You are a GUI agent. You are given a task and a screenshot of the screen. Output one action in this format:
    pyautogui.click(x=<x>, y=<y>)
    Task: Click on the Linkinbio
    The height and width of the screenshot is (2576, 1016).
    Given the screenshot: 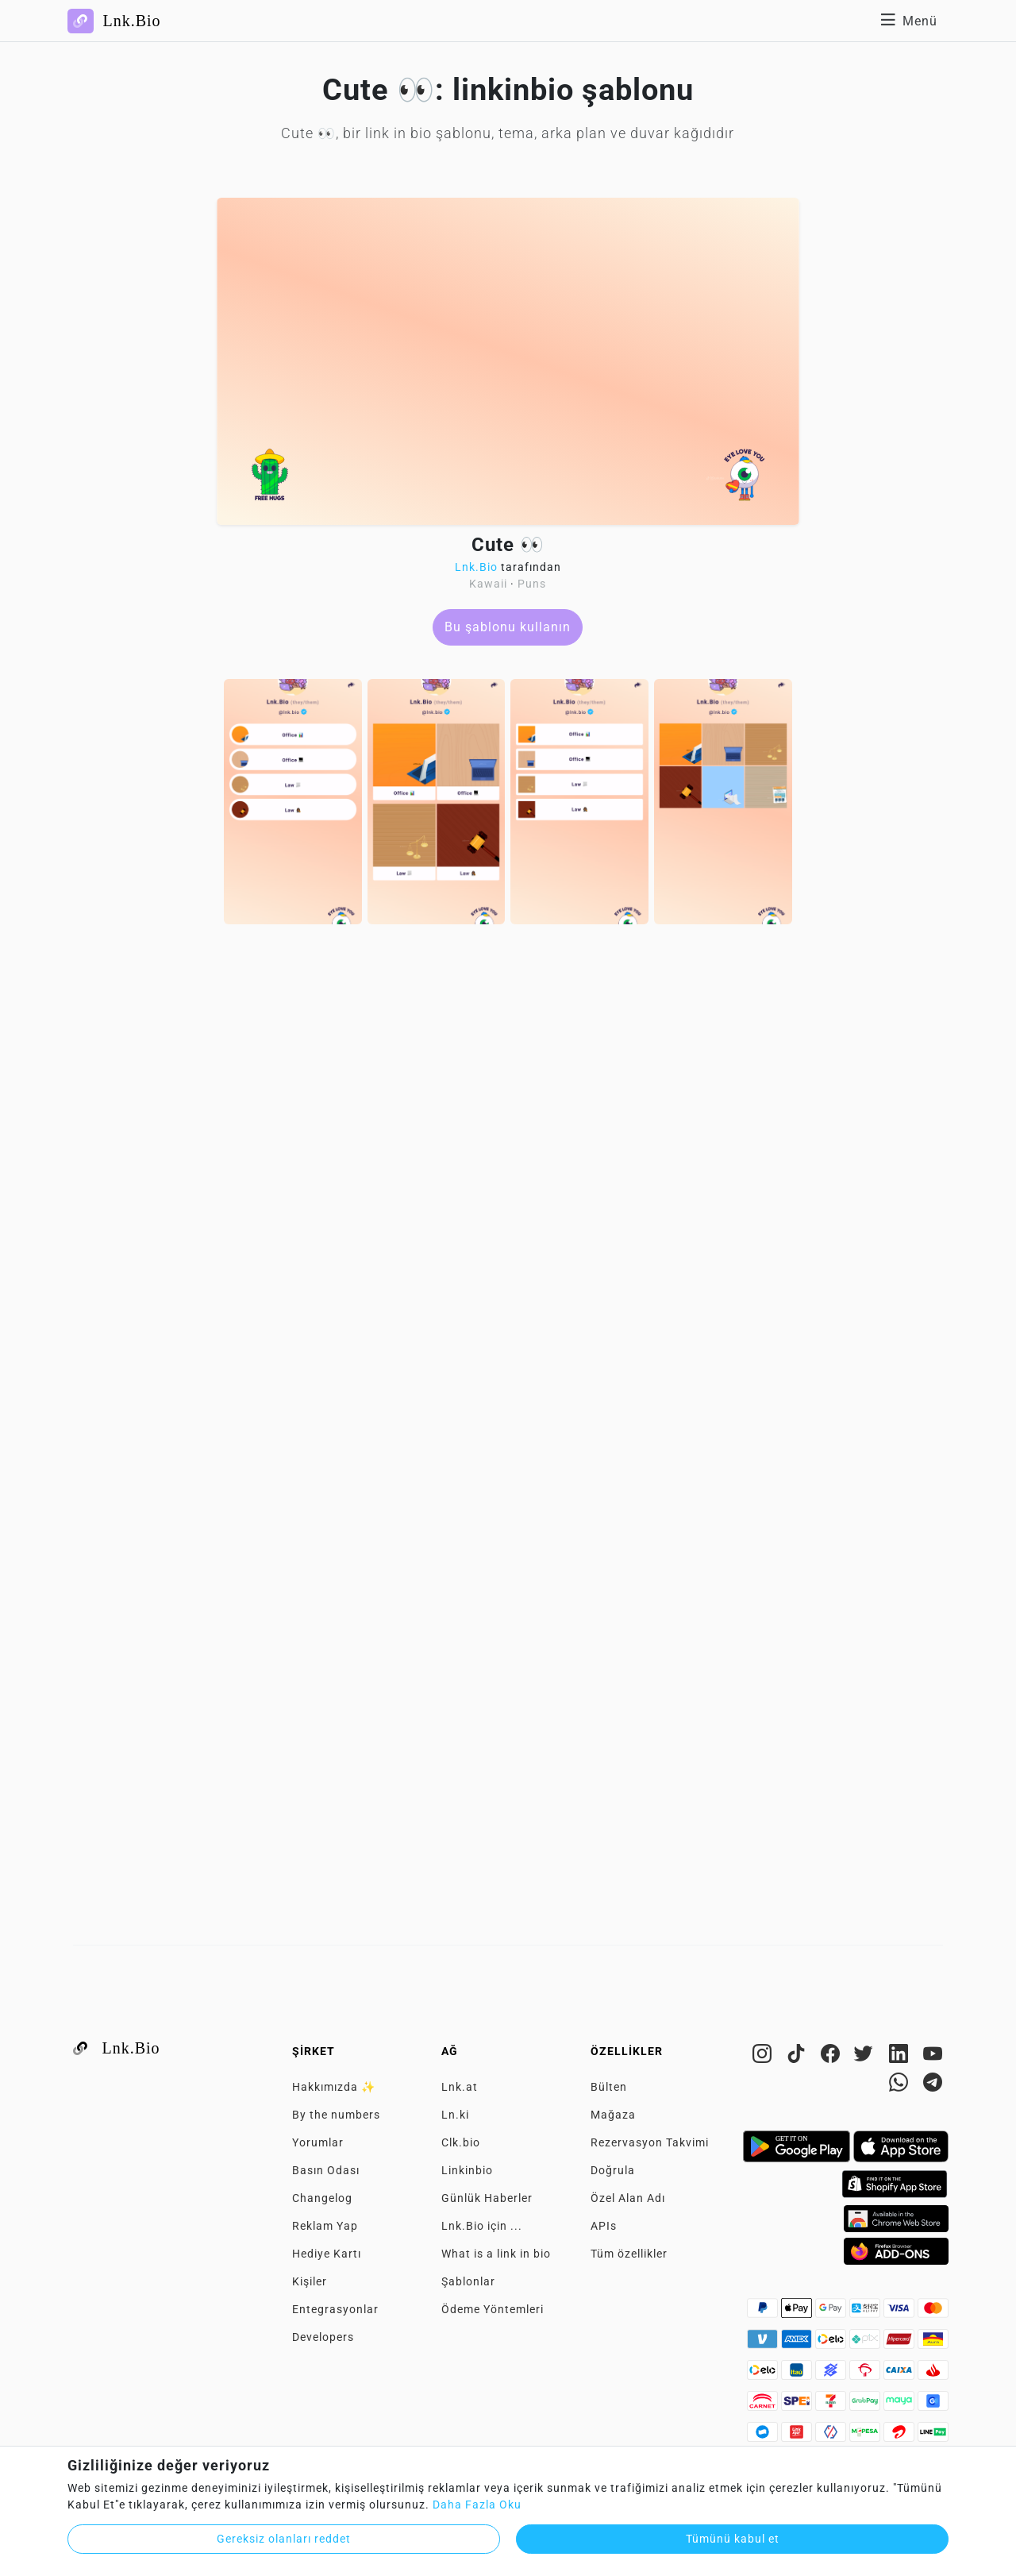 What is the action you would take?
    pyautogui.click(x=467, y=2170)
    